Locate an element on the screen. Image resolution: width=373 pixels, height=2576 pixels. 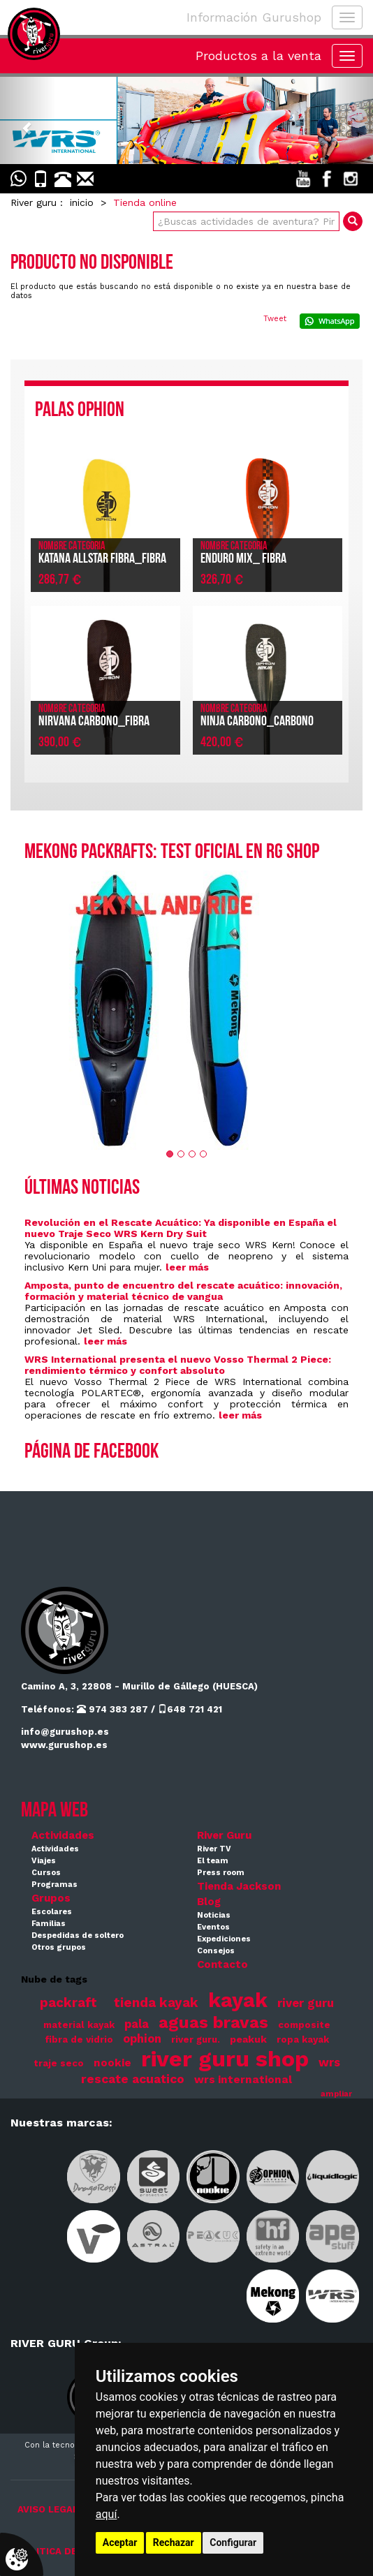
Amposta, punto de encuentro del rescate acuático: innovación, formación y material técnico de vangua is located at coordinates (183, 1291).